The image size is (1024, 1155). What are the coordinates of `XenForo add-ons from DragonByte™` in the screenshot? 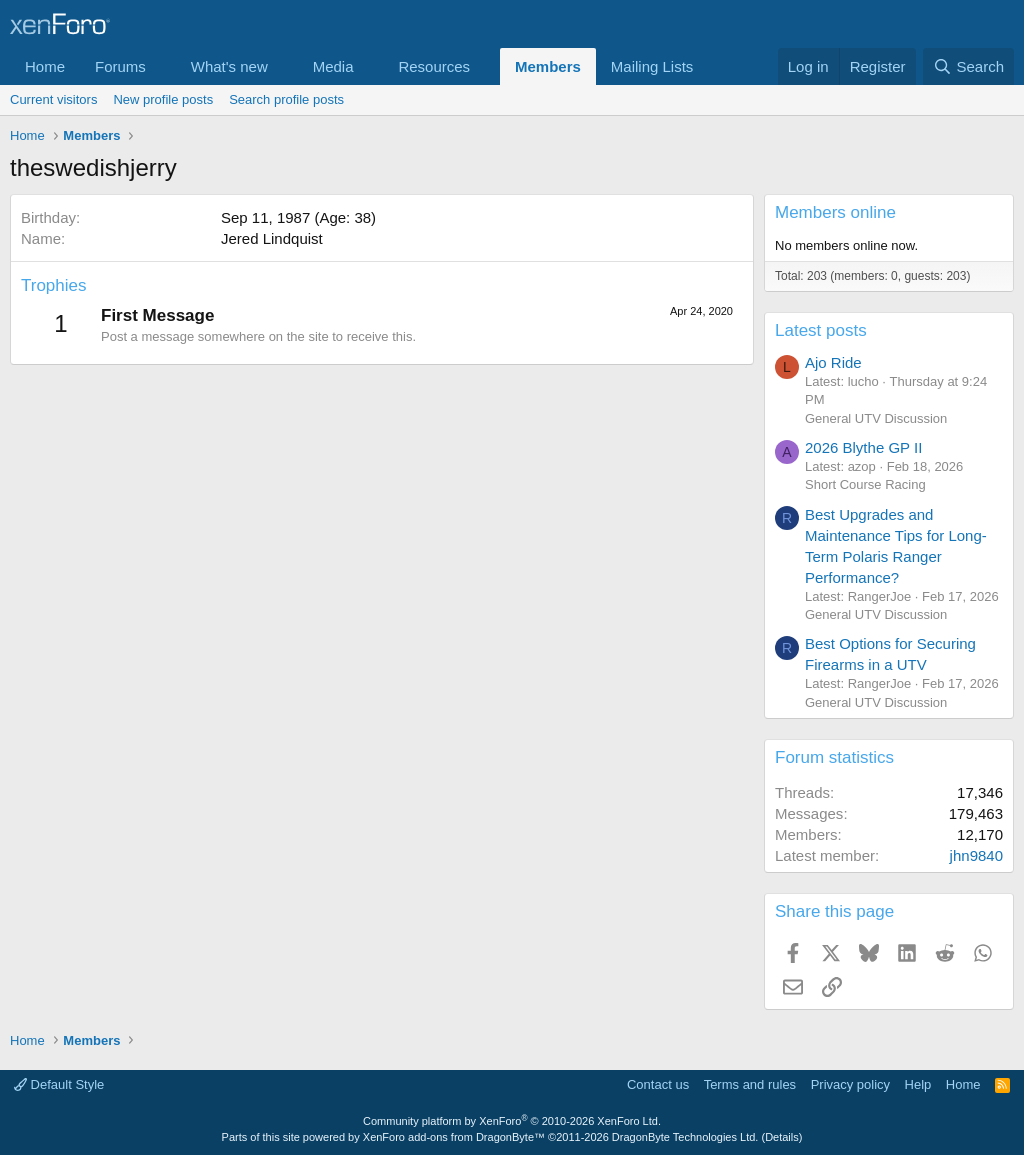 It's located at (454, 1137).